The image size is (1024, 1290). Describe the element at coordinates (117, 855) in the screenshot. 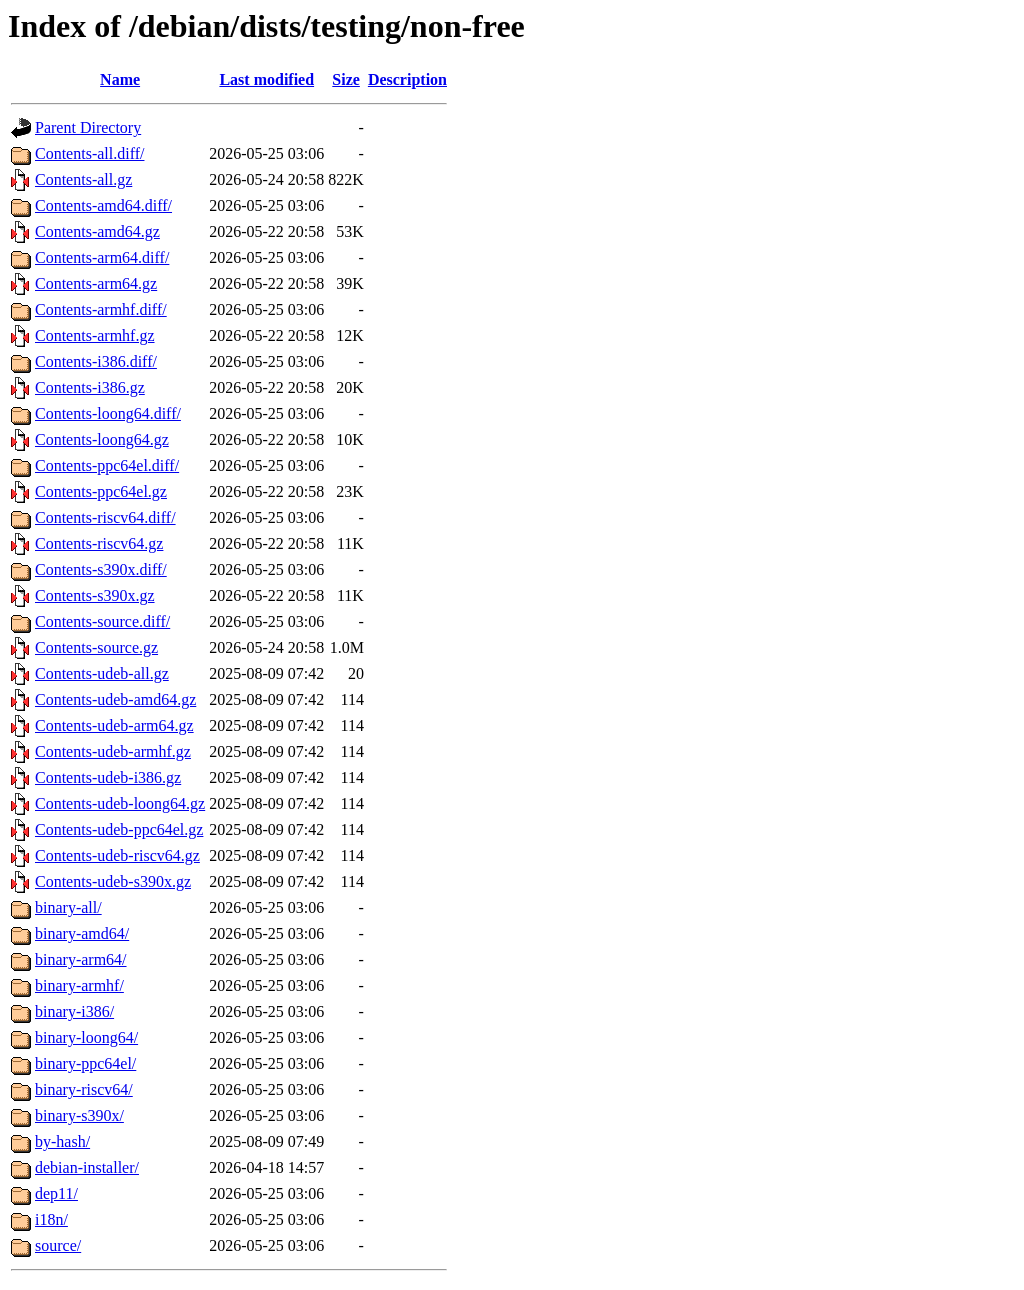

I see `Contents-udeb-riscv64.gz` at that location.